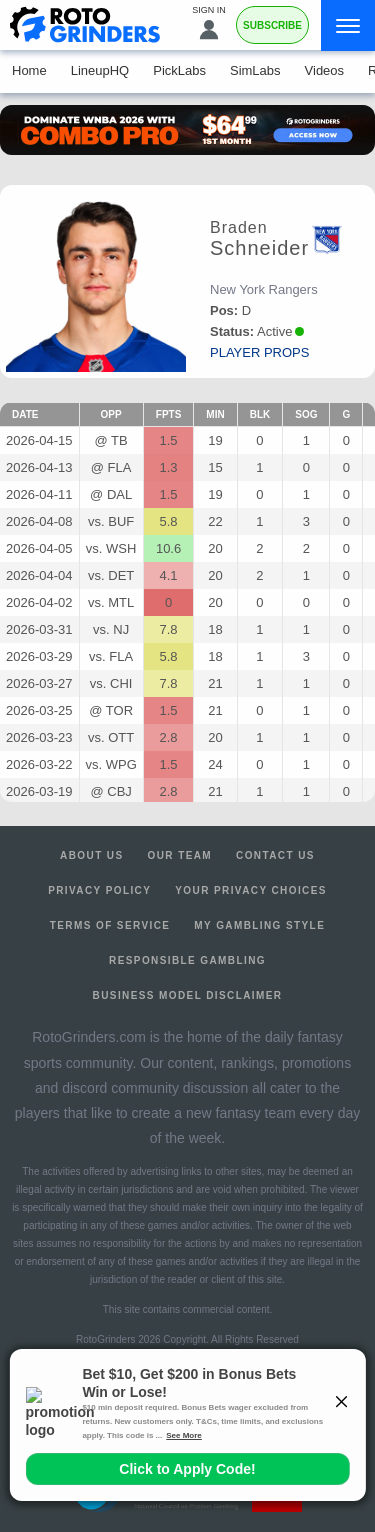 Image resolution: width=375 pixels, height=1532 pixels. I want to click on Your Privacy Choices, so click(251, 890).